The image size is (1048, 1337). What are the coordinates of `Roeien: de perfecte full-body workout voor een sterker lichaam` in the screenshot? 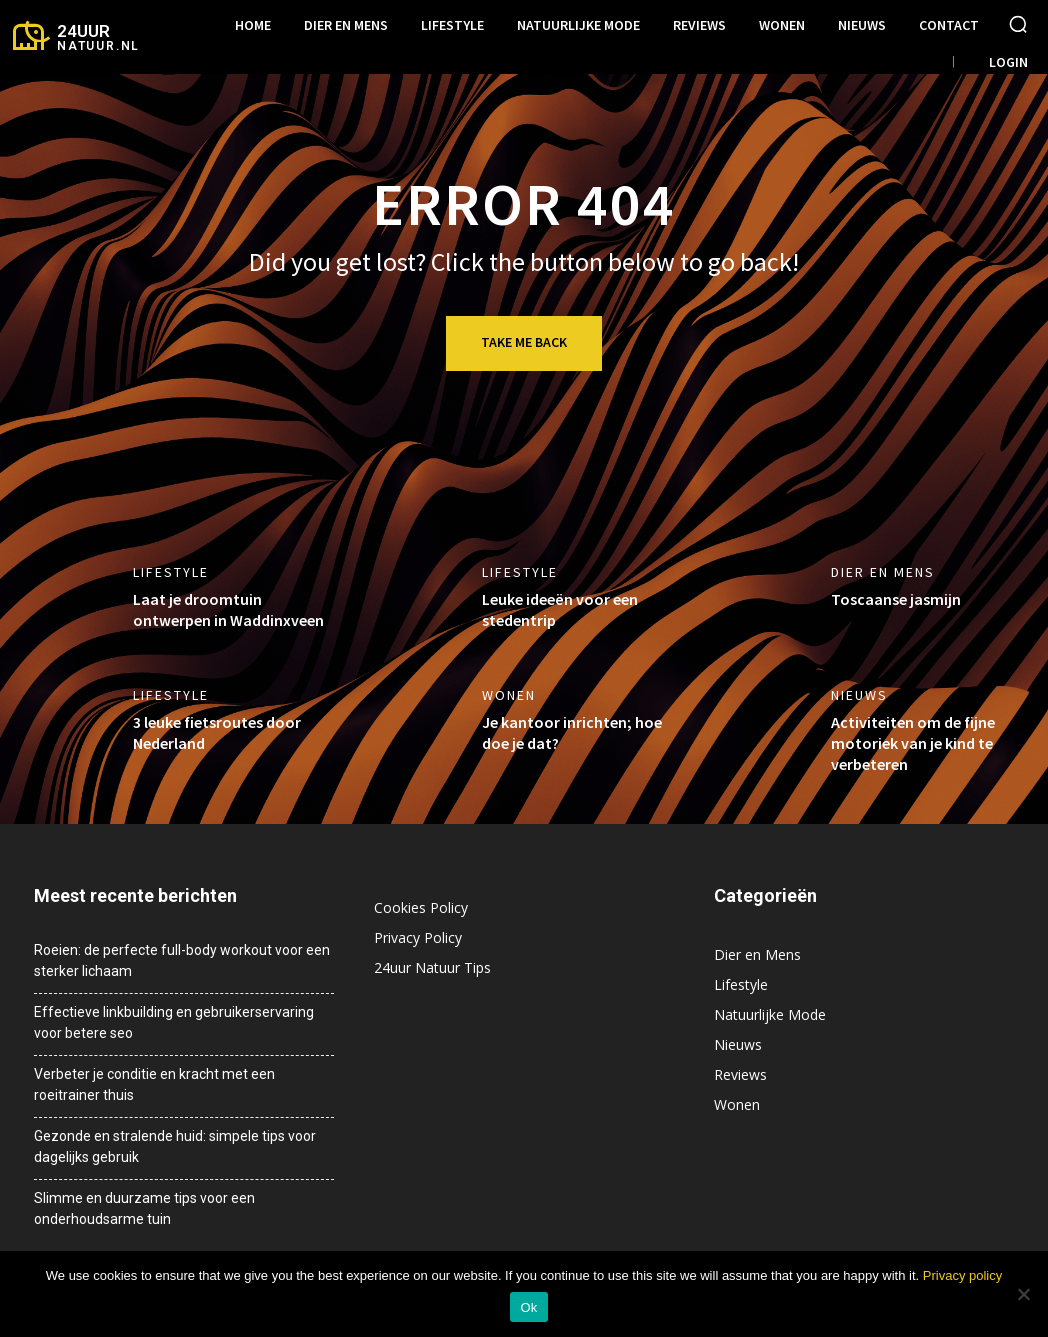 It's located at (182, 960).